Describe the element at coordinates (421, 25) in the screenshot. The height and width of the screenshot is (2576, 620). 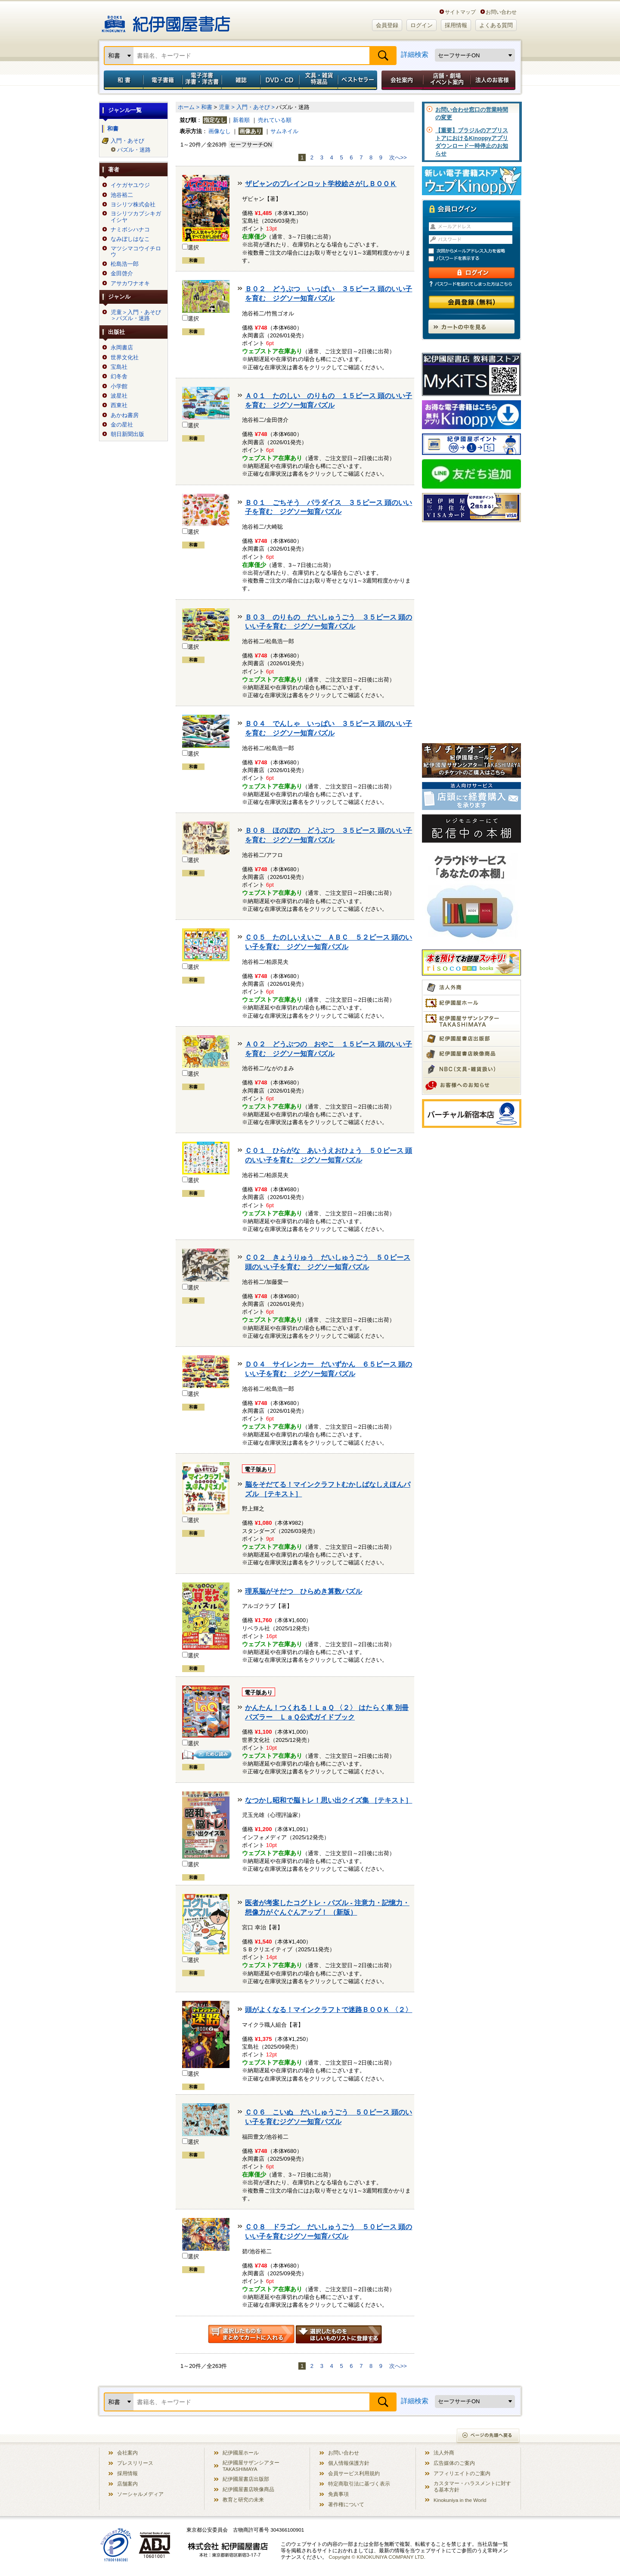
I see `ログイン` at that location.